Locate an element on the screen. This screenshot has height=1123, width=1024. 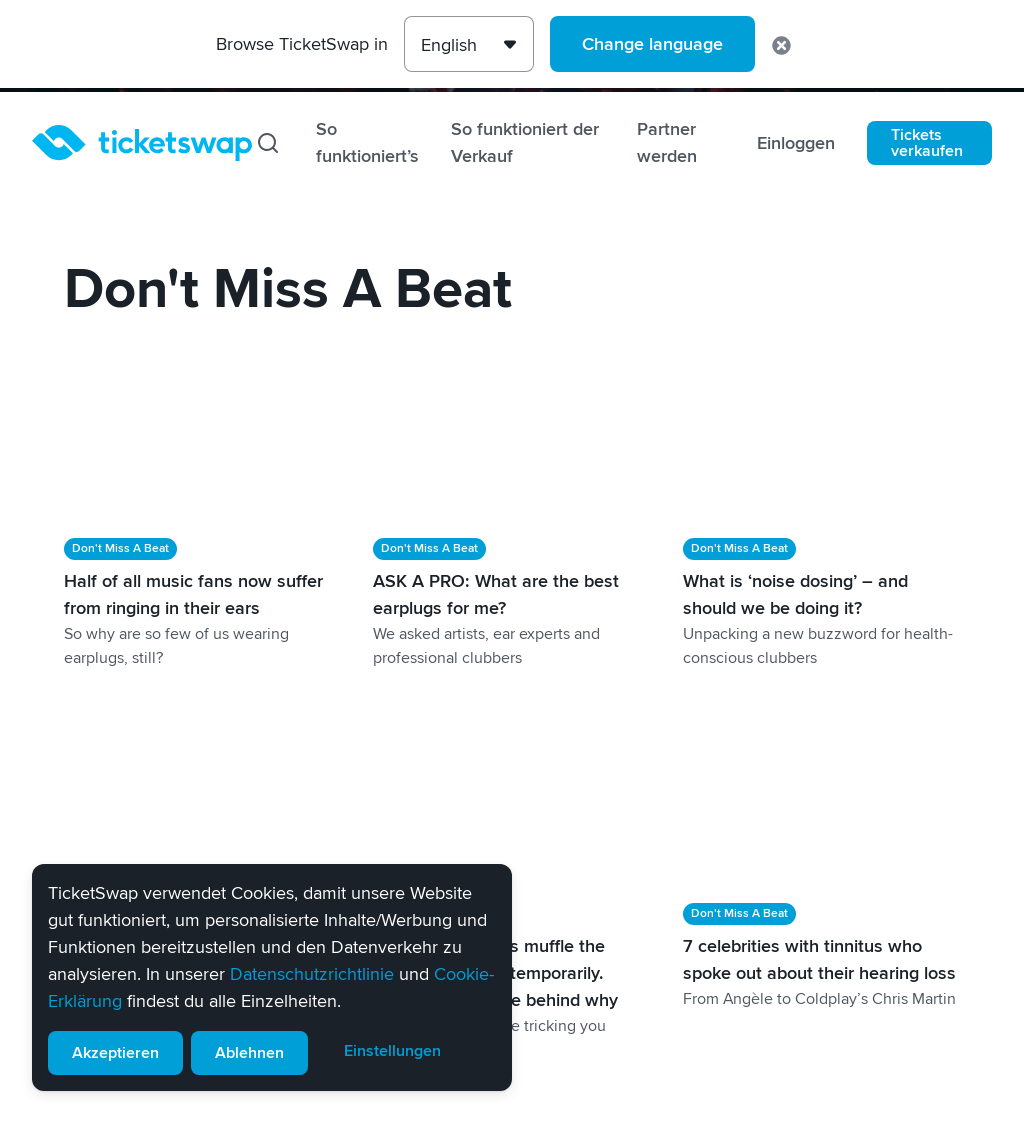
Ablehnen is located at coordinates (249, 1053).